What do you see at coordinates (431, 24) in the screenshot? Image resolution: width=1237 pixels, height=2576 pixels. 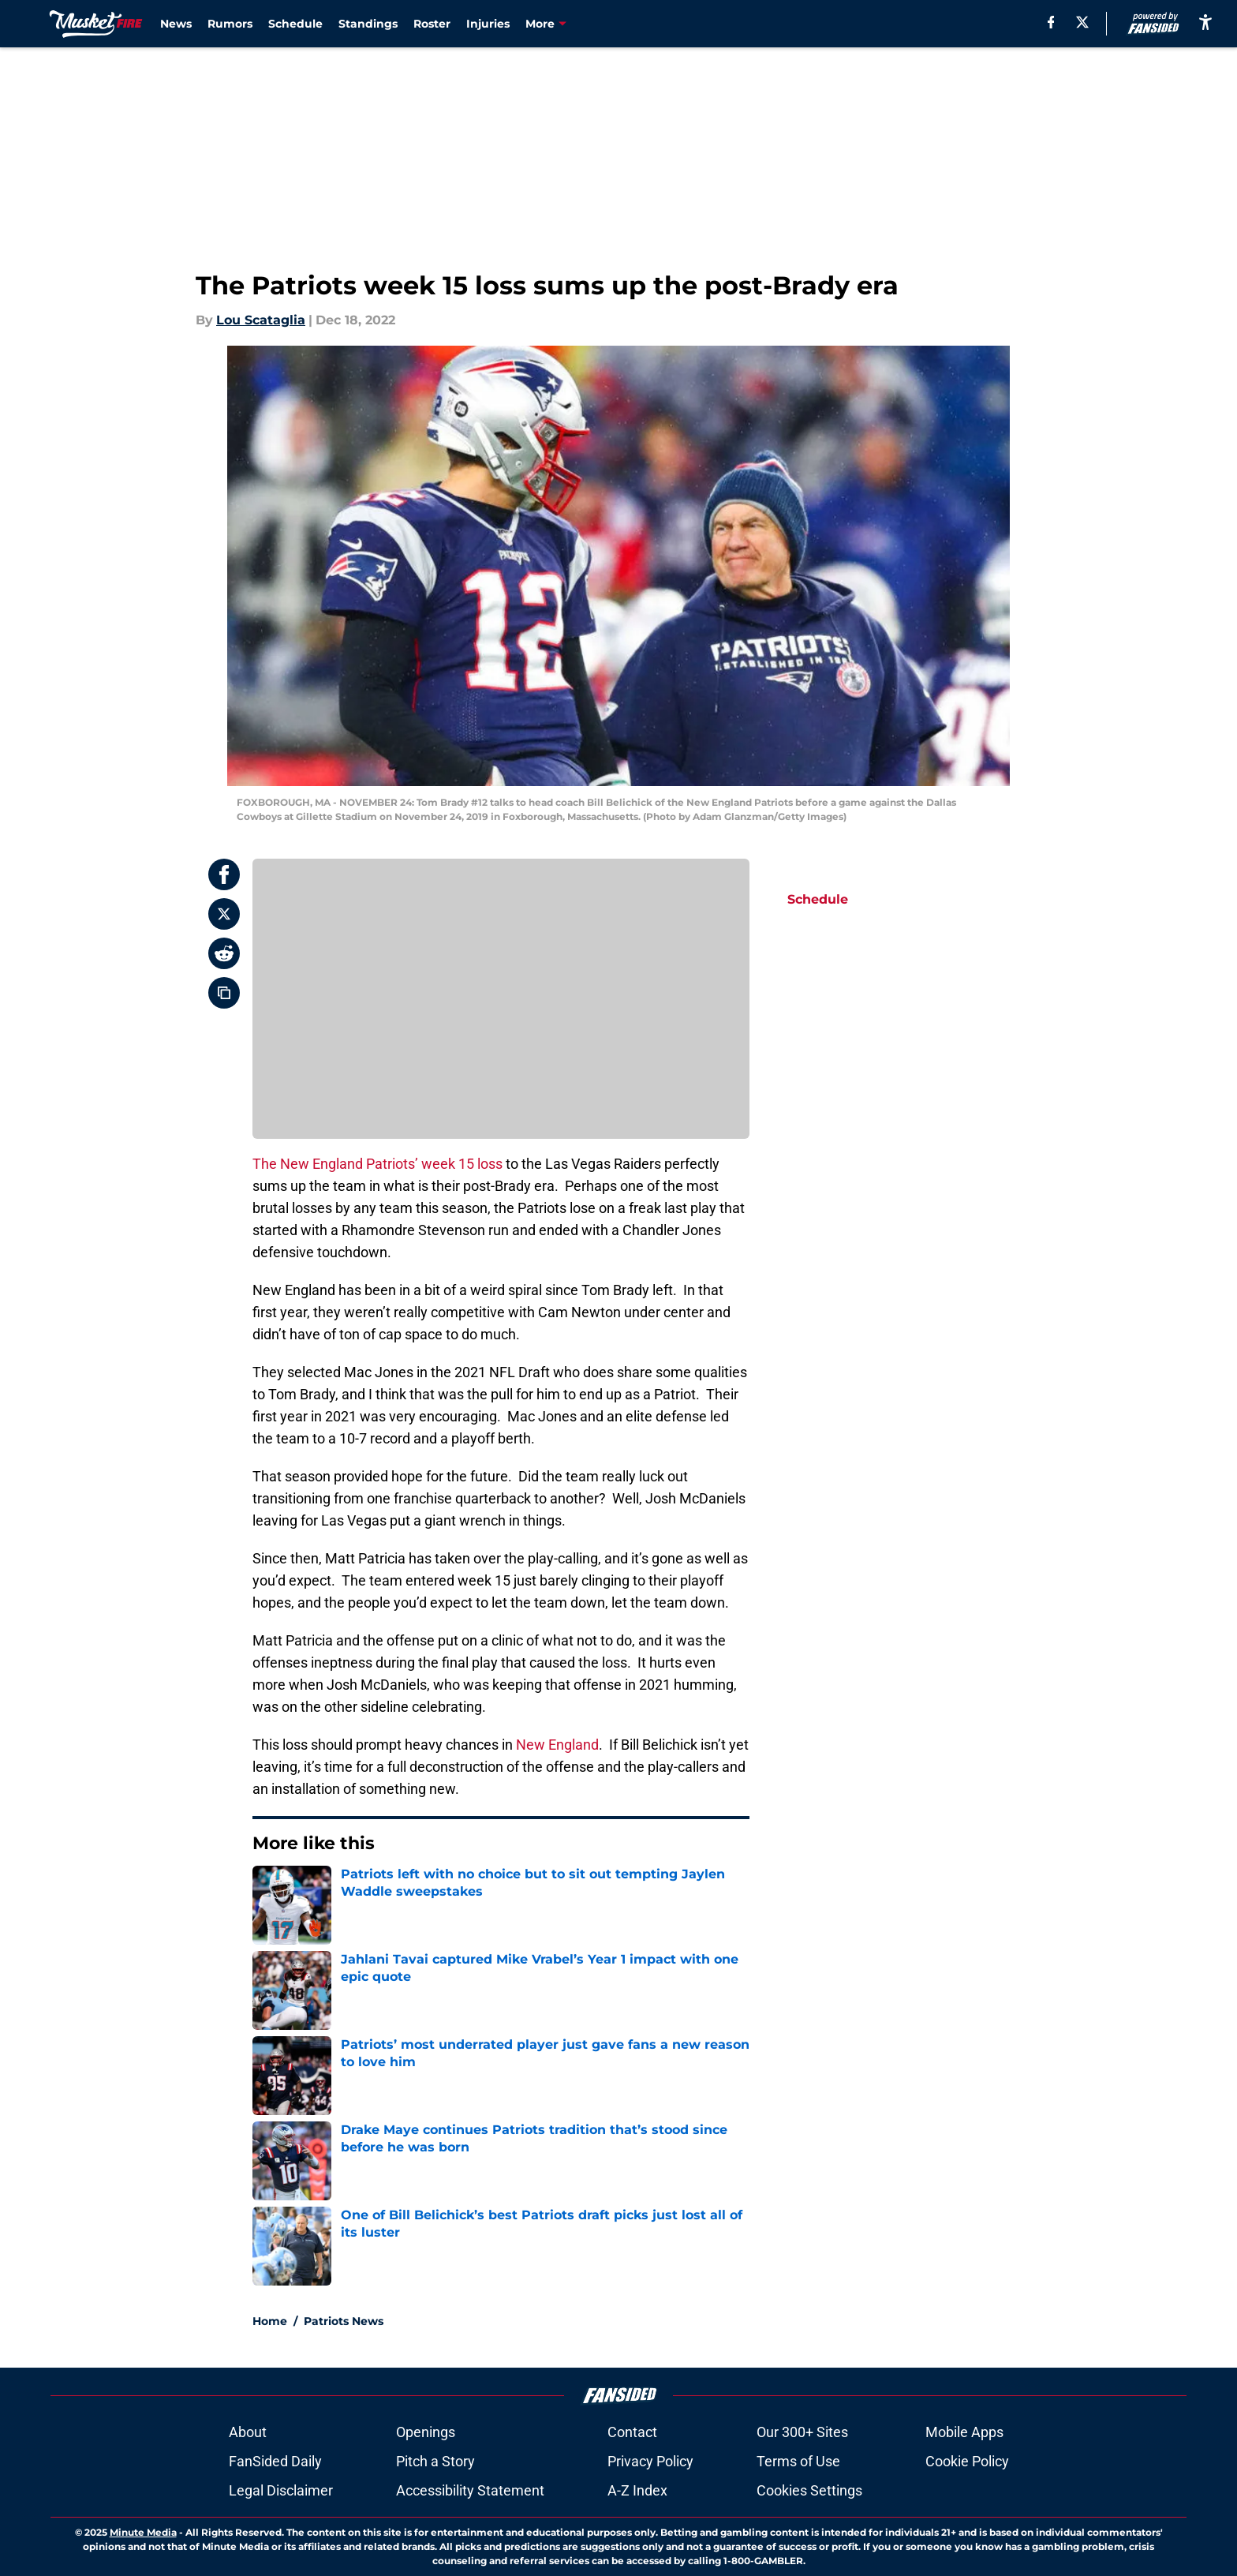 I see `Roster` at bounding box center [431, 24].